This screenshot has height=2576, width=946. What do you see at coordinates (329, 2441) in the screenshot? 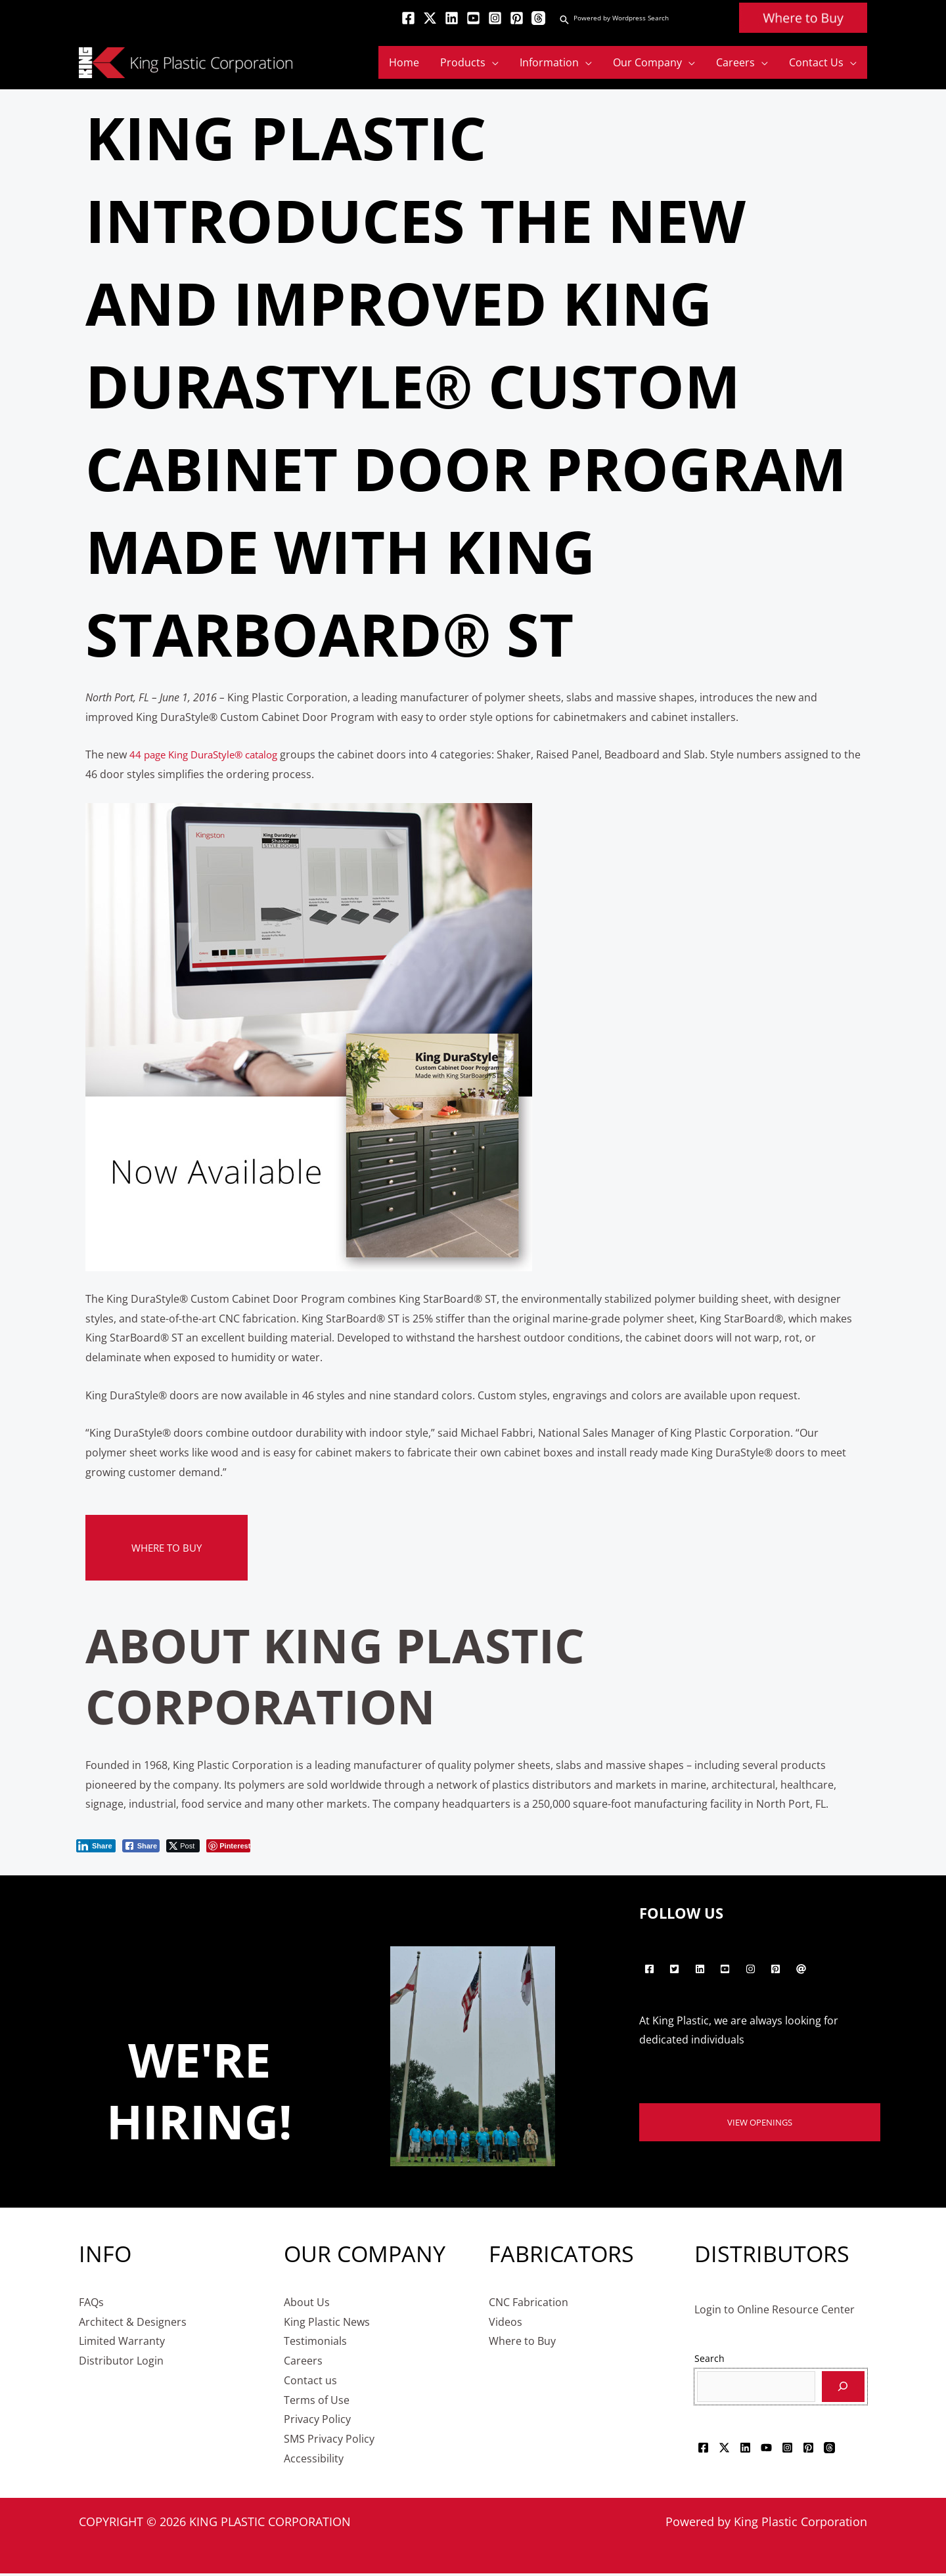
I see `SMS Privacy Policy` at bounding box center [329, 2441].